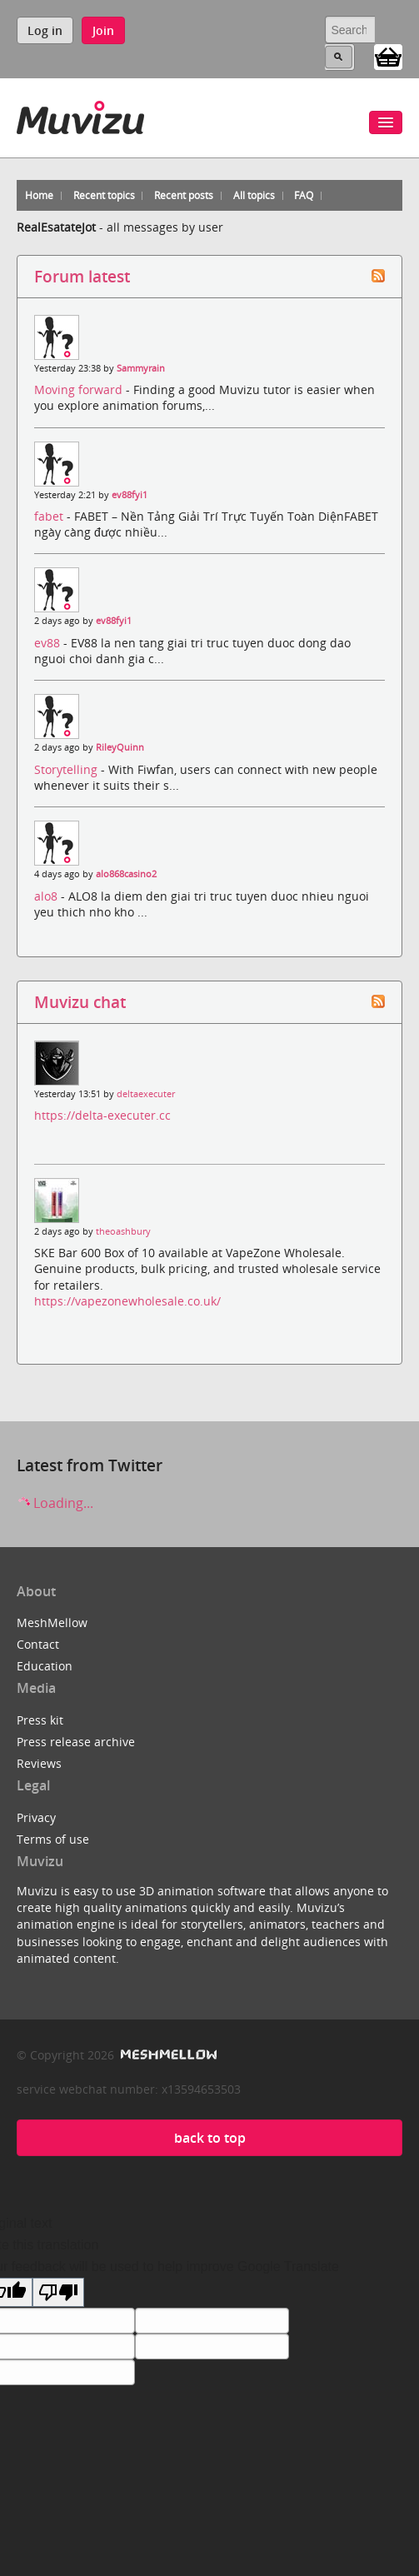 The height and width of the screenshot is (2576, 419). What do you see at coordinates (141, 368) in the screenshot?
I see `Sammyrain` at bounding box center [141, 368].